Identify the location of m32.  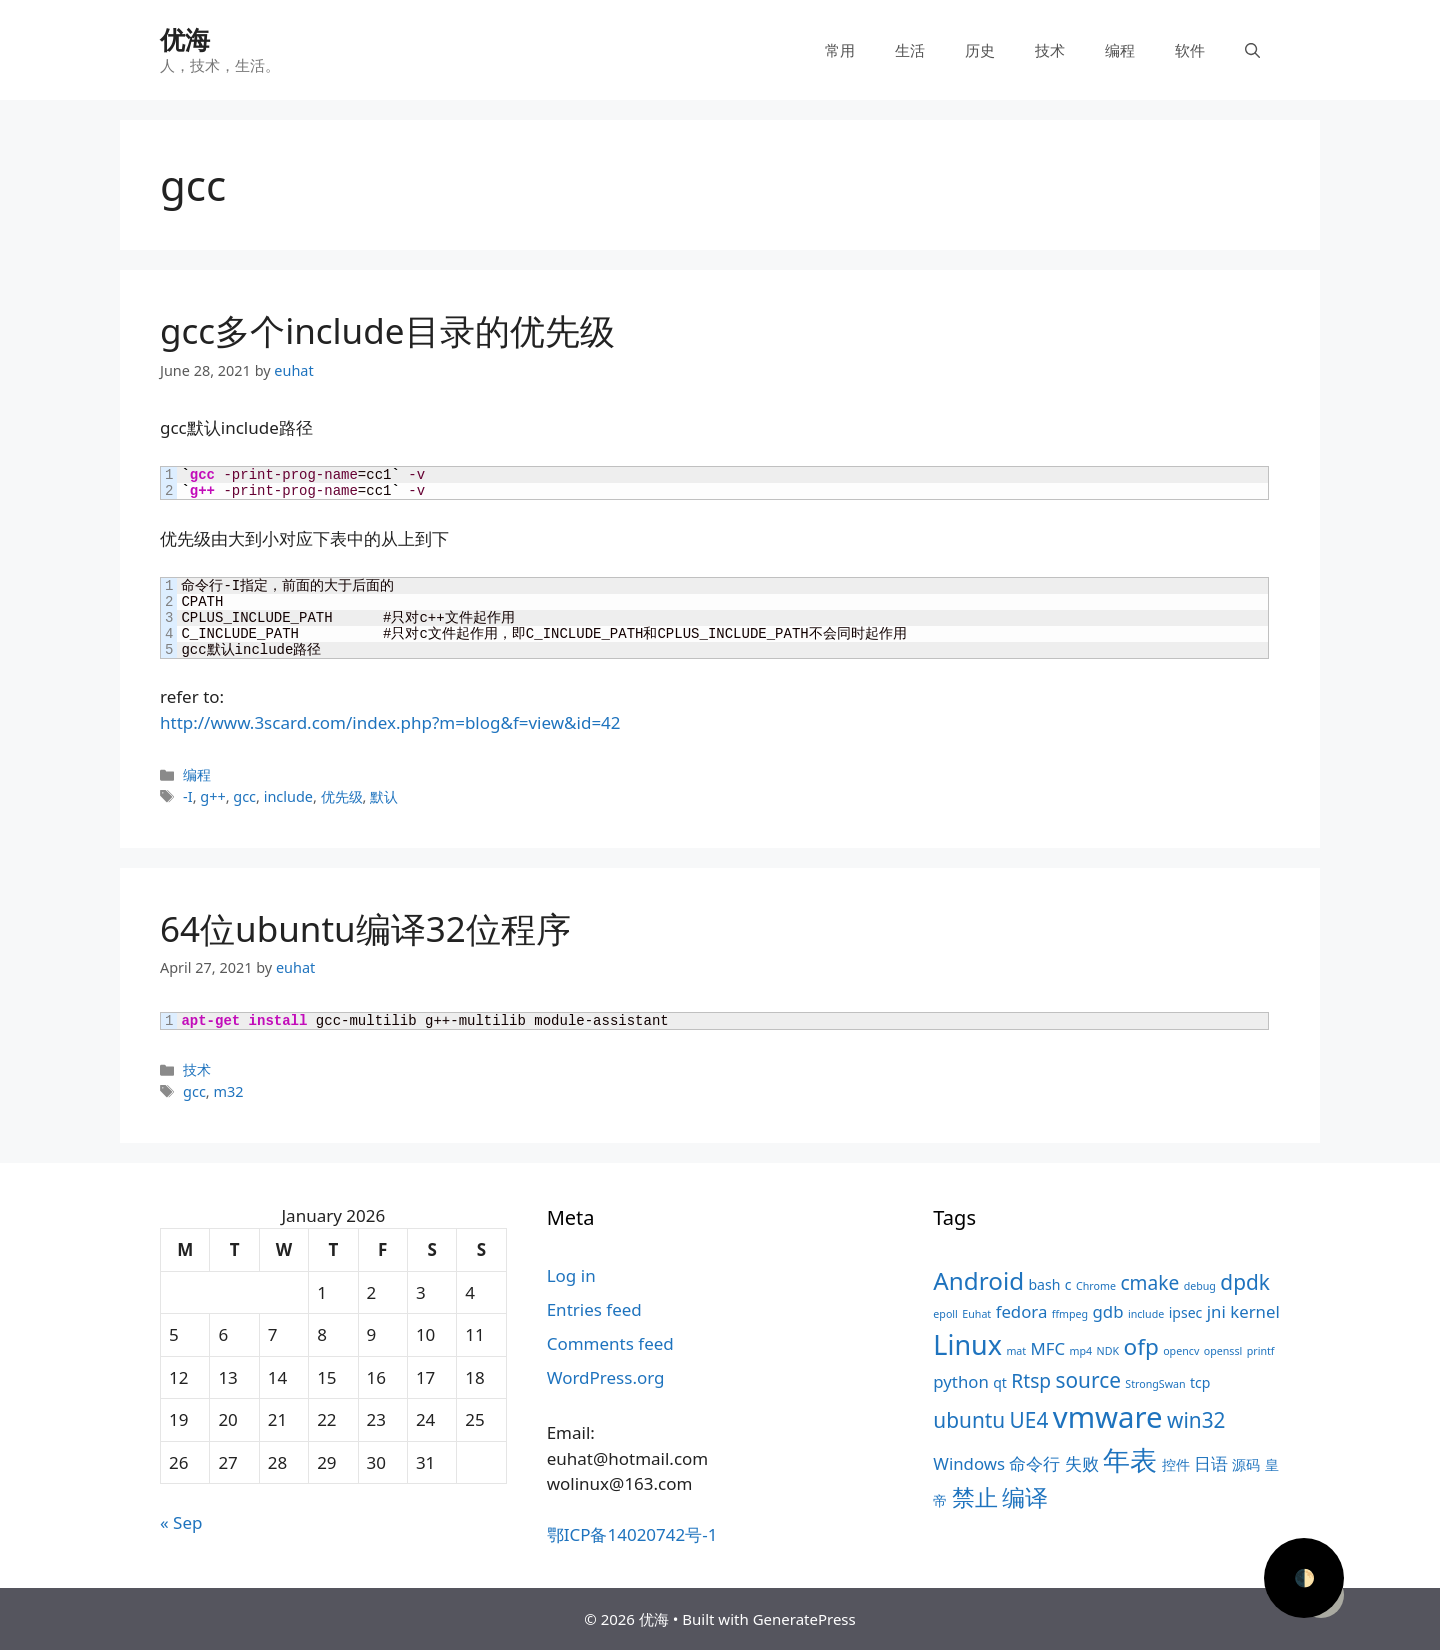
(228, 1091).